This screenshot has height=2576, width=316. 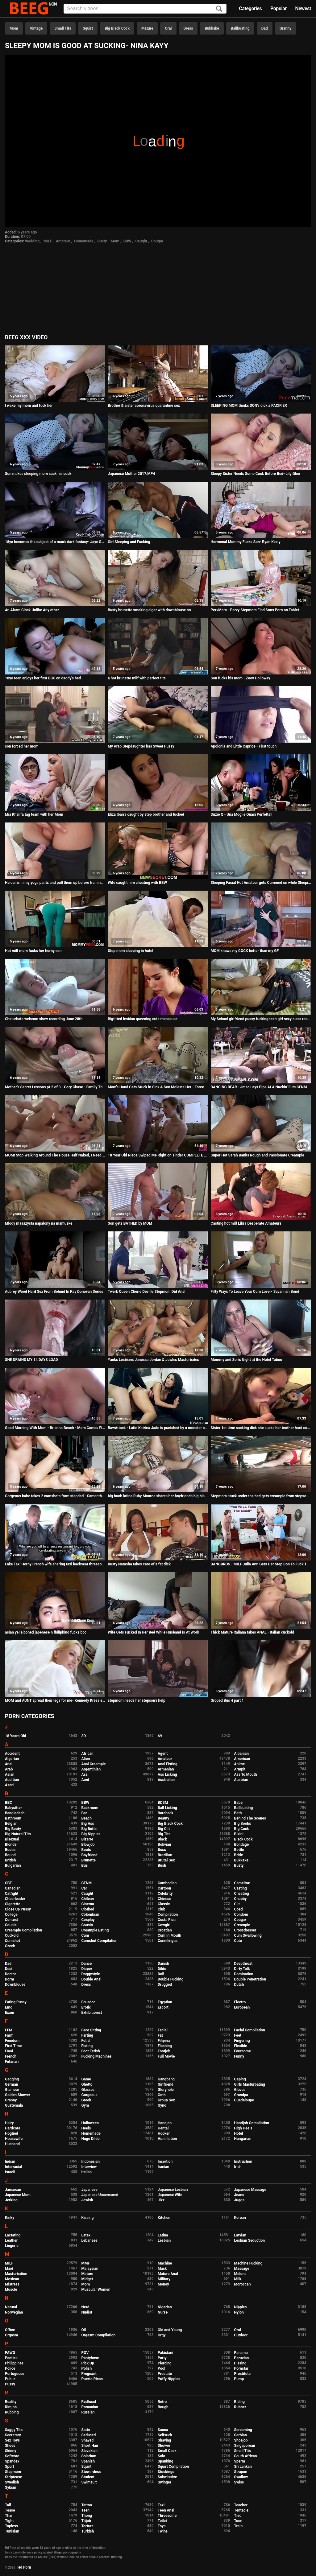 What do you see at coordinates (278, 8) in the screenshot?
I see `Popular` at bounding box center [278, 8].